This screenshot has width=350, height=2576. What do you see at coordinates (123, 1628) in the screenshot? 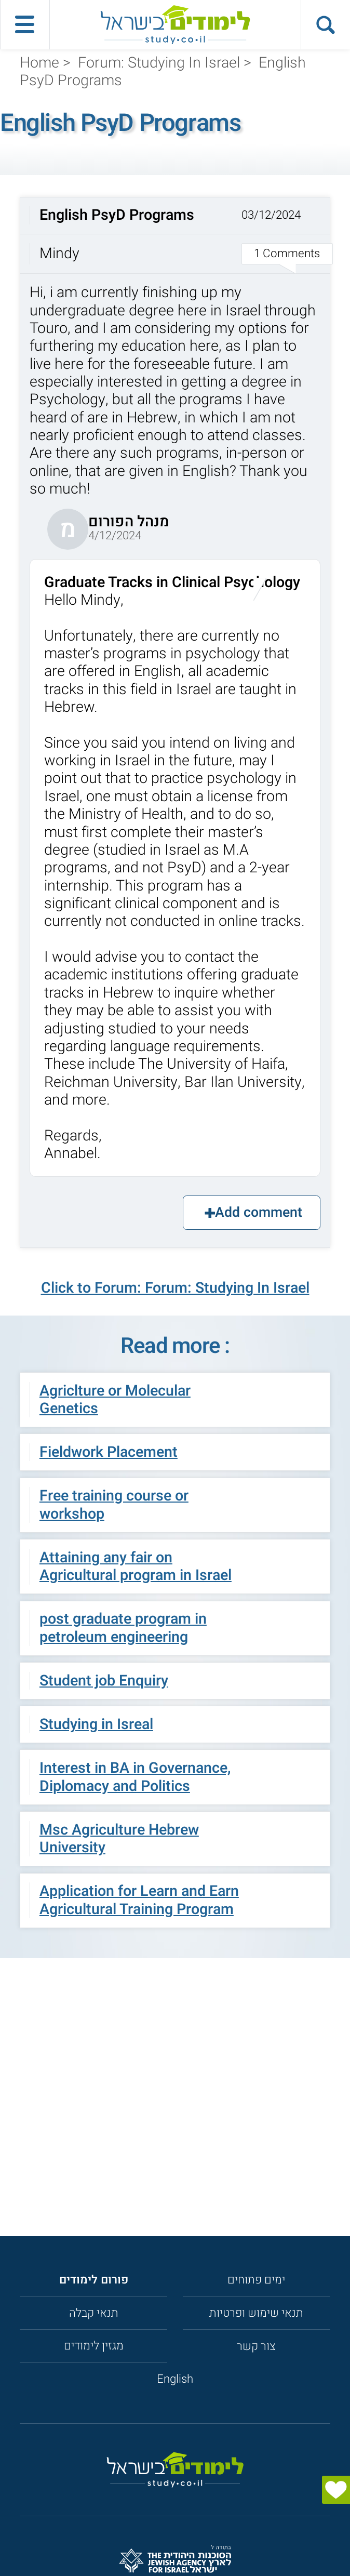
I see `post graduate program in petroleum engineering` at bounding box center [123, 1628].